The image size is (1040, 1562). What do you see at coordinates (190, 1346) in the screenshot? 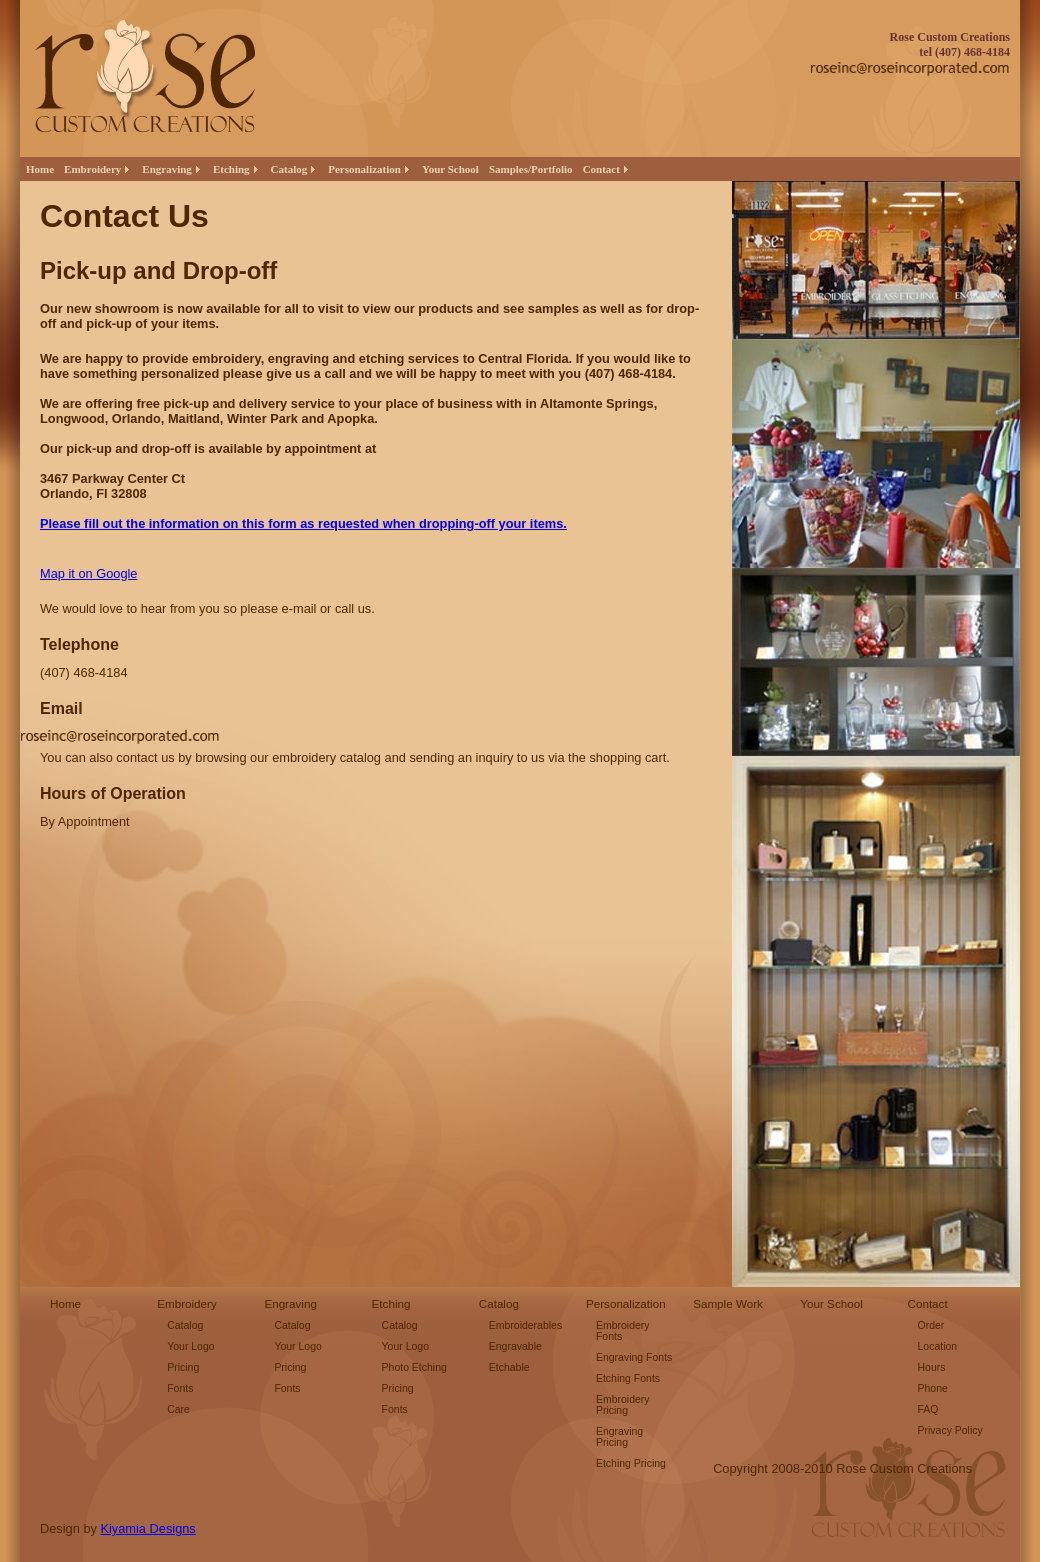
I see `Your Logo` at bounding box center [190, 1346].